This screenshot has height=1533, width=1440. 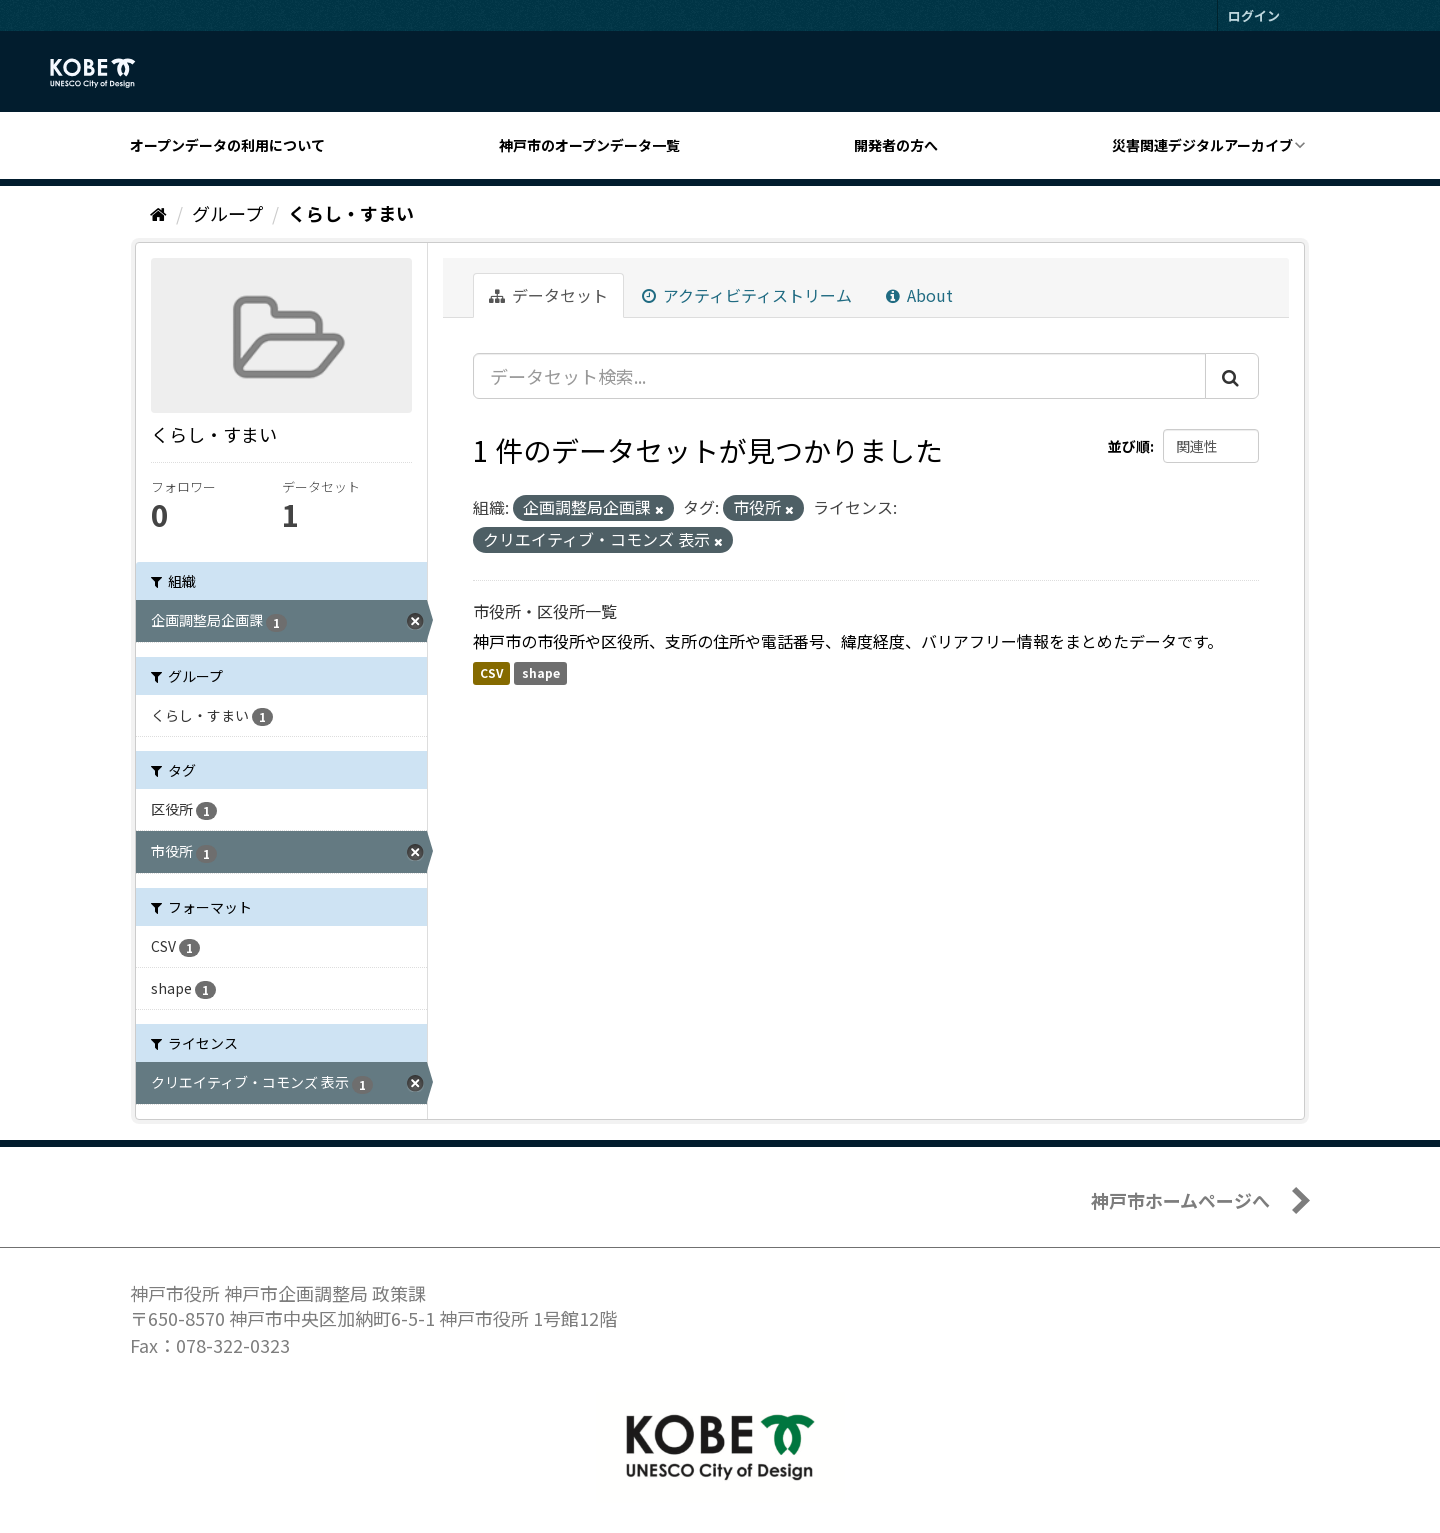 What do you see at coordinates (158, 213) in the screenshot?
I see `[ホーム]` at bounding box center [158, 213].